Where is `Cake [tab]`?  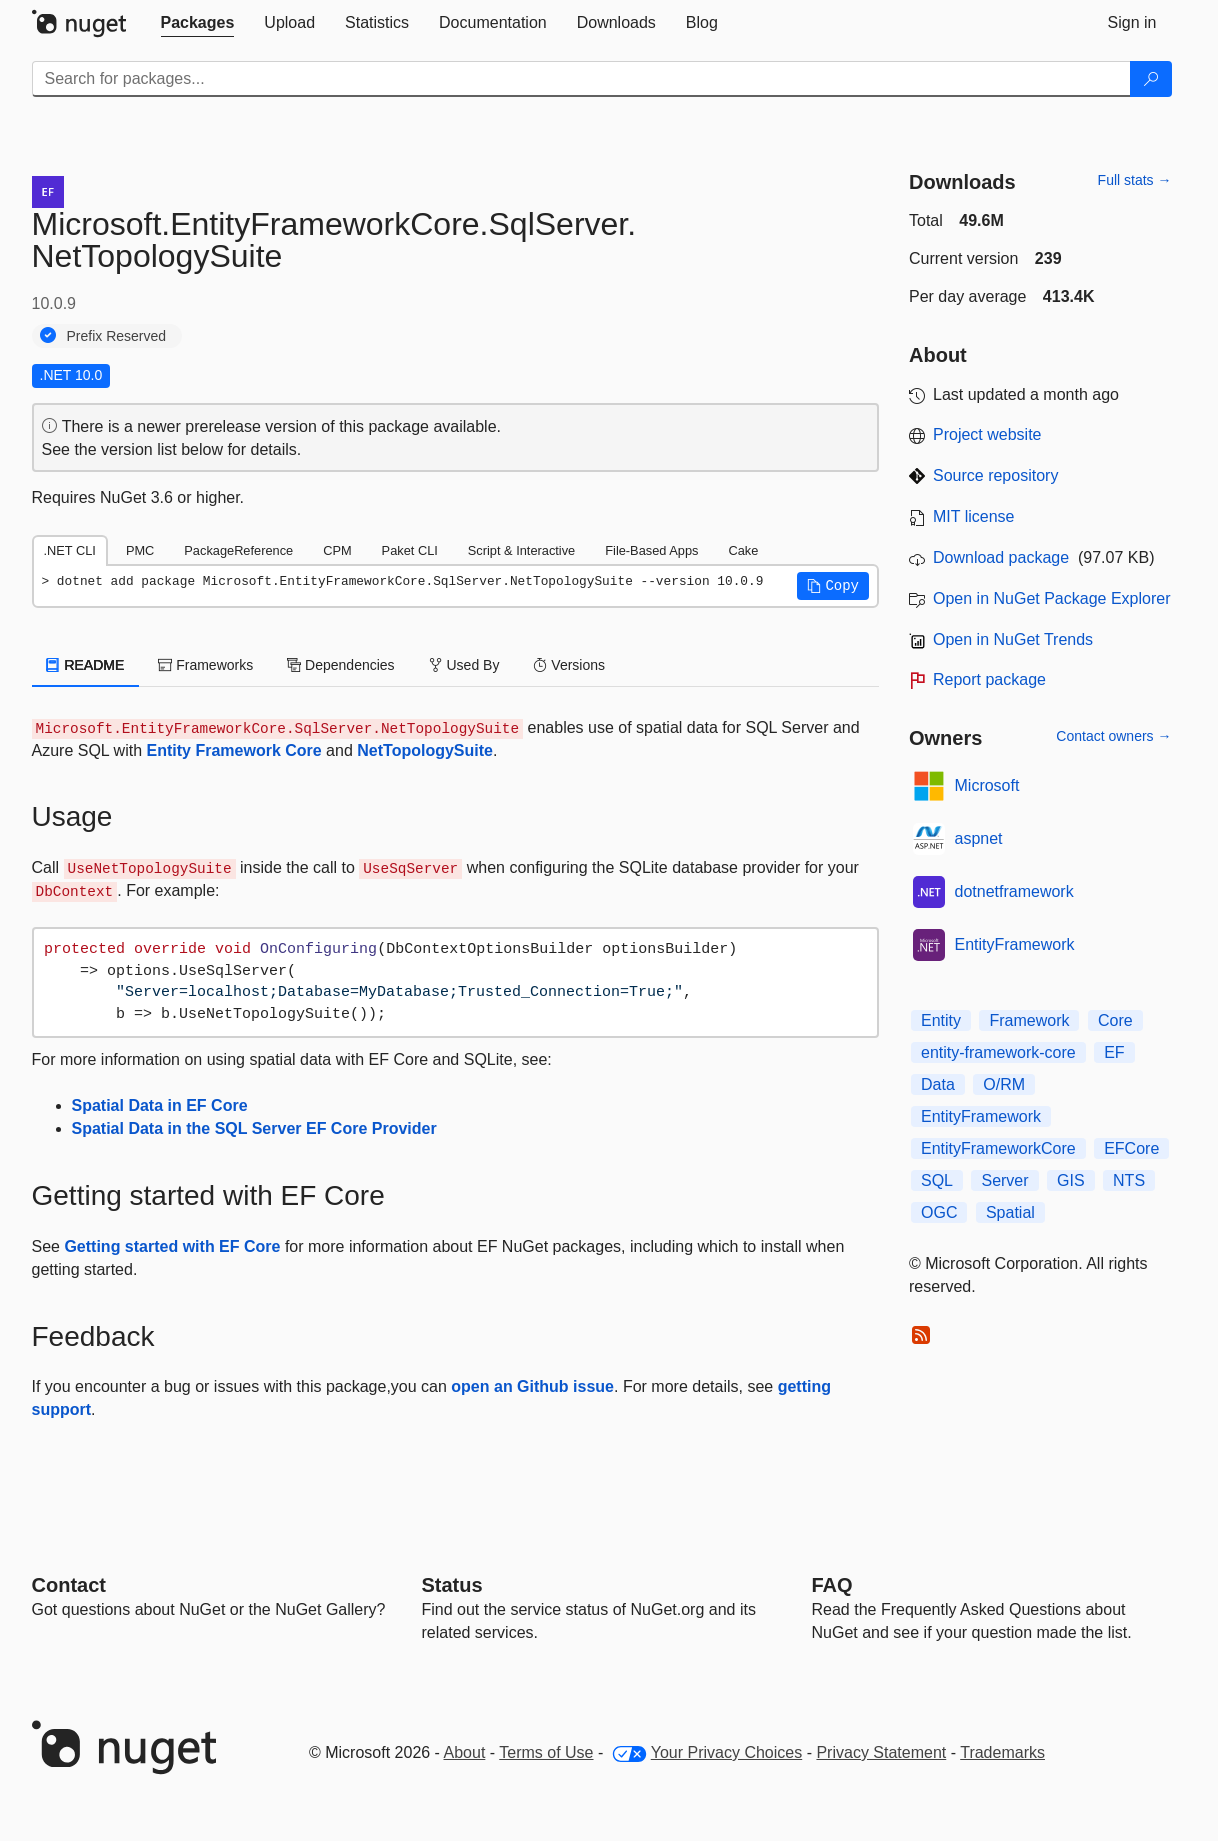 Cake [tab] is located at coordinates (743, 550).